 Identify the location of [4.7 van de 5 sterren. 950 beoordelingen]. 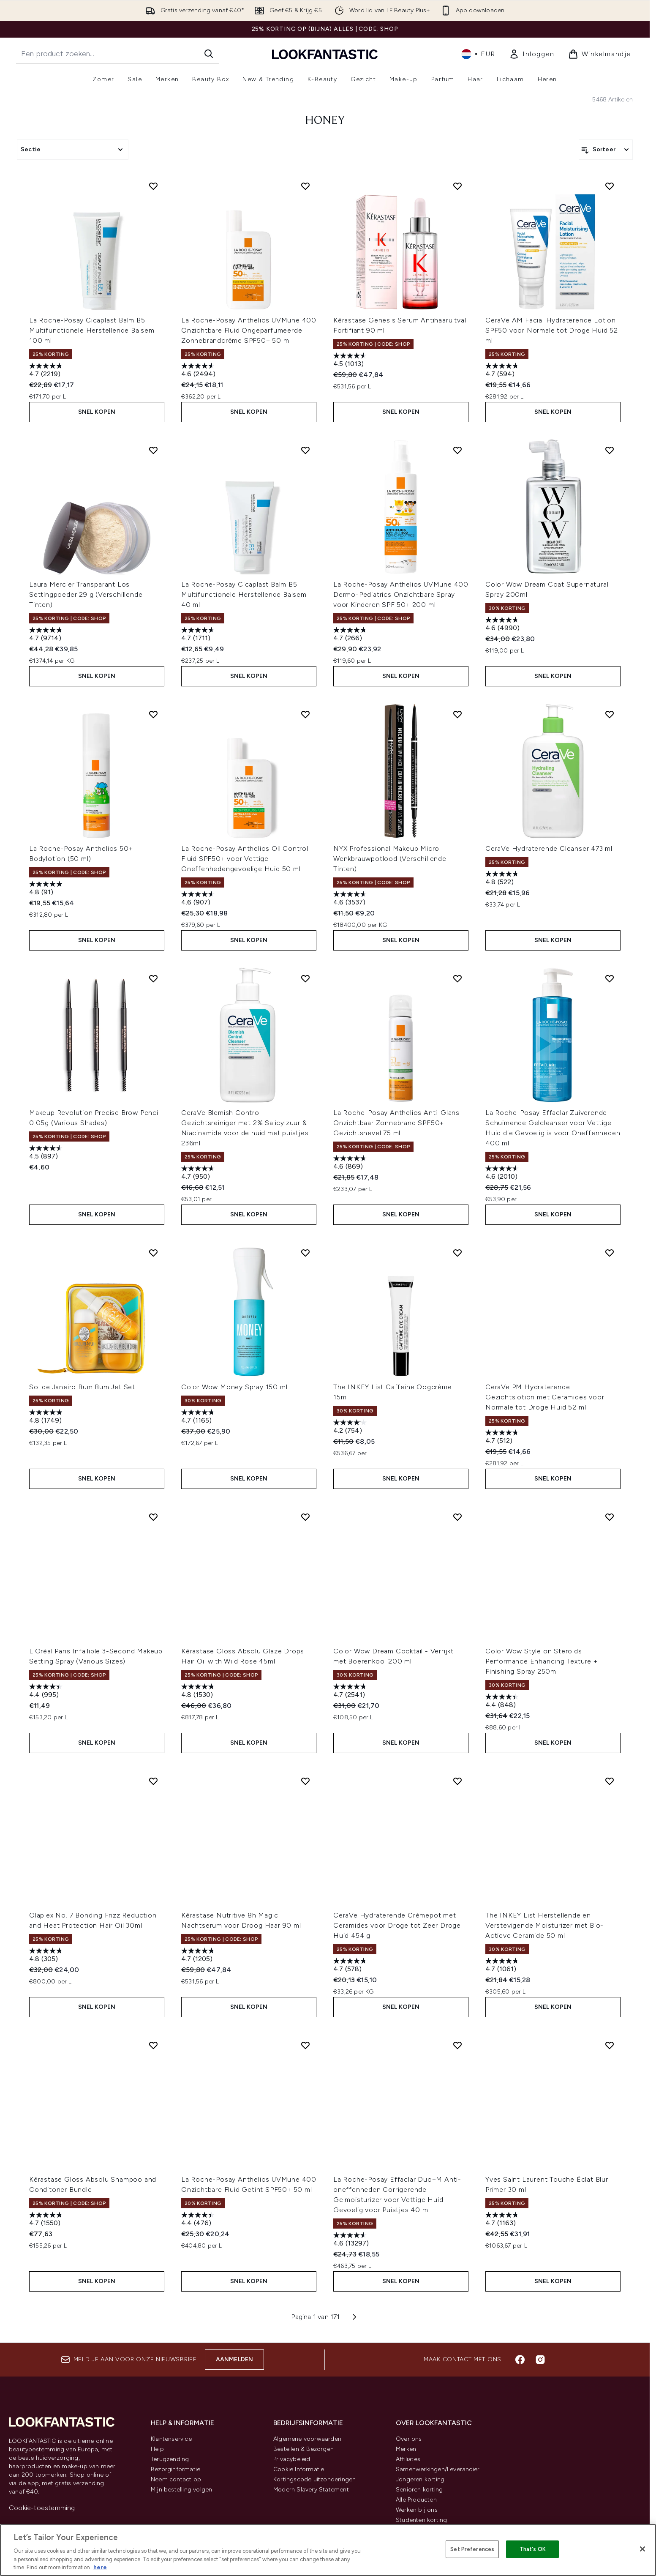
(199, 1173).